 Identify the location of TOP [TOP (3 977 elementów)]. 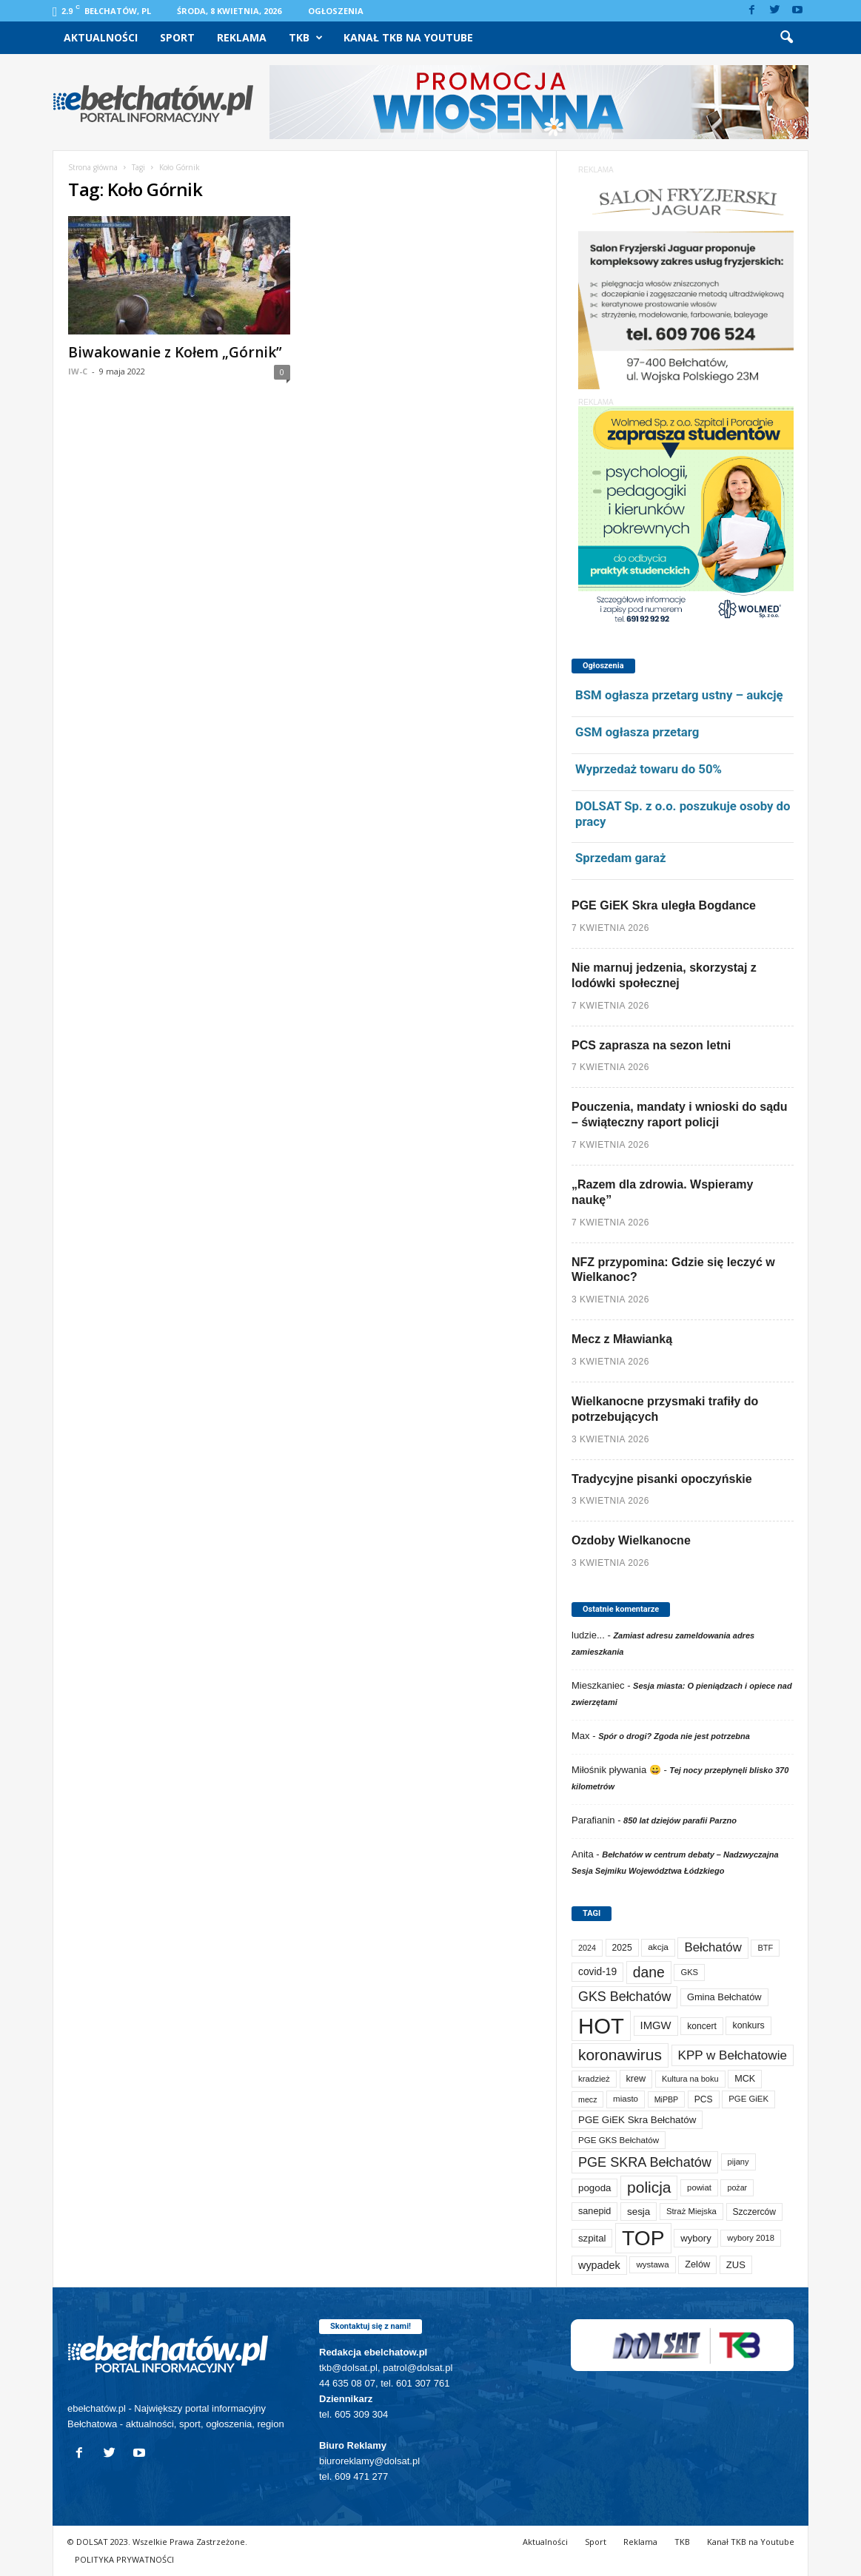
(643, 2238).